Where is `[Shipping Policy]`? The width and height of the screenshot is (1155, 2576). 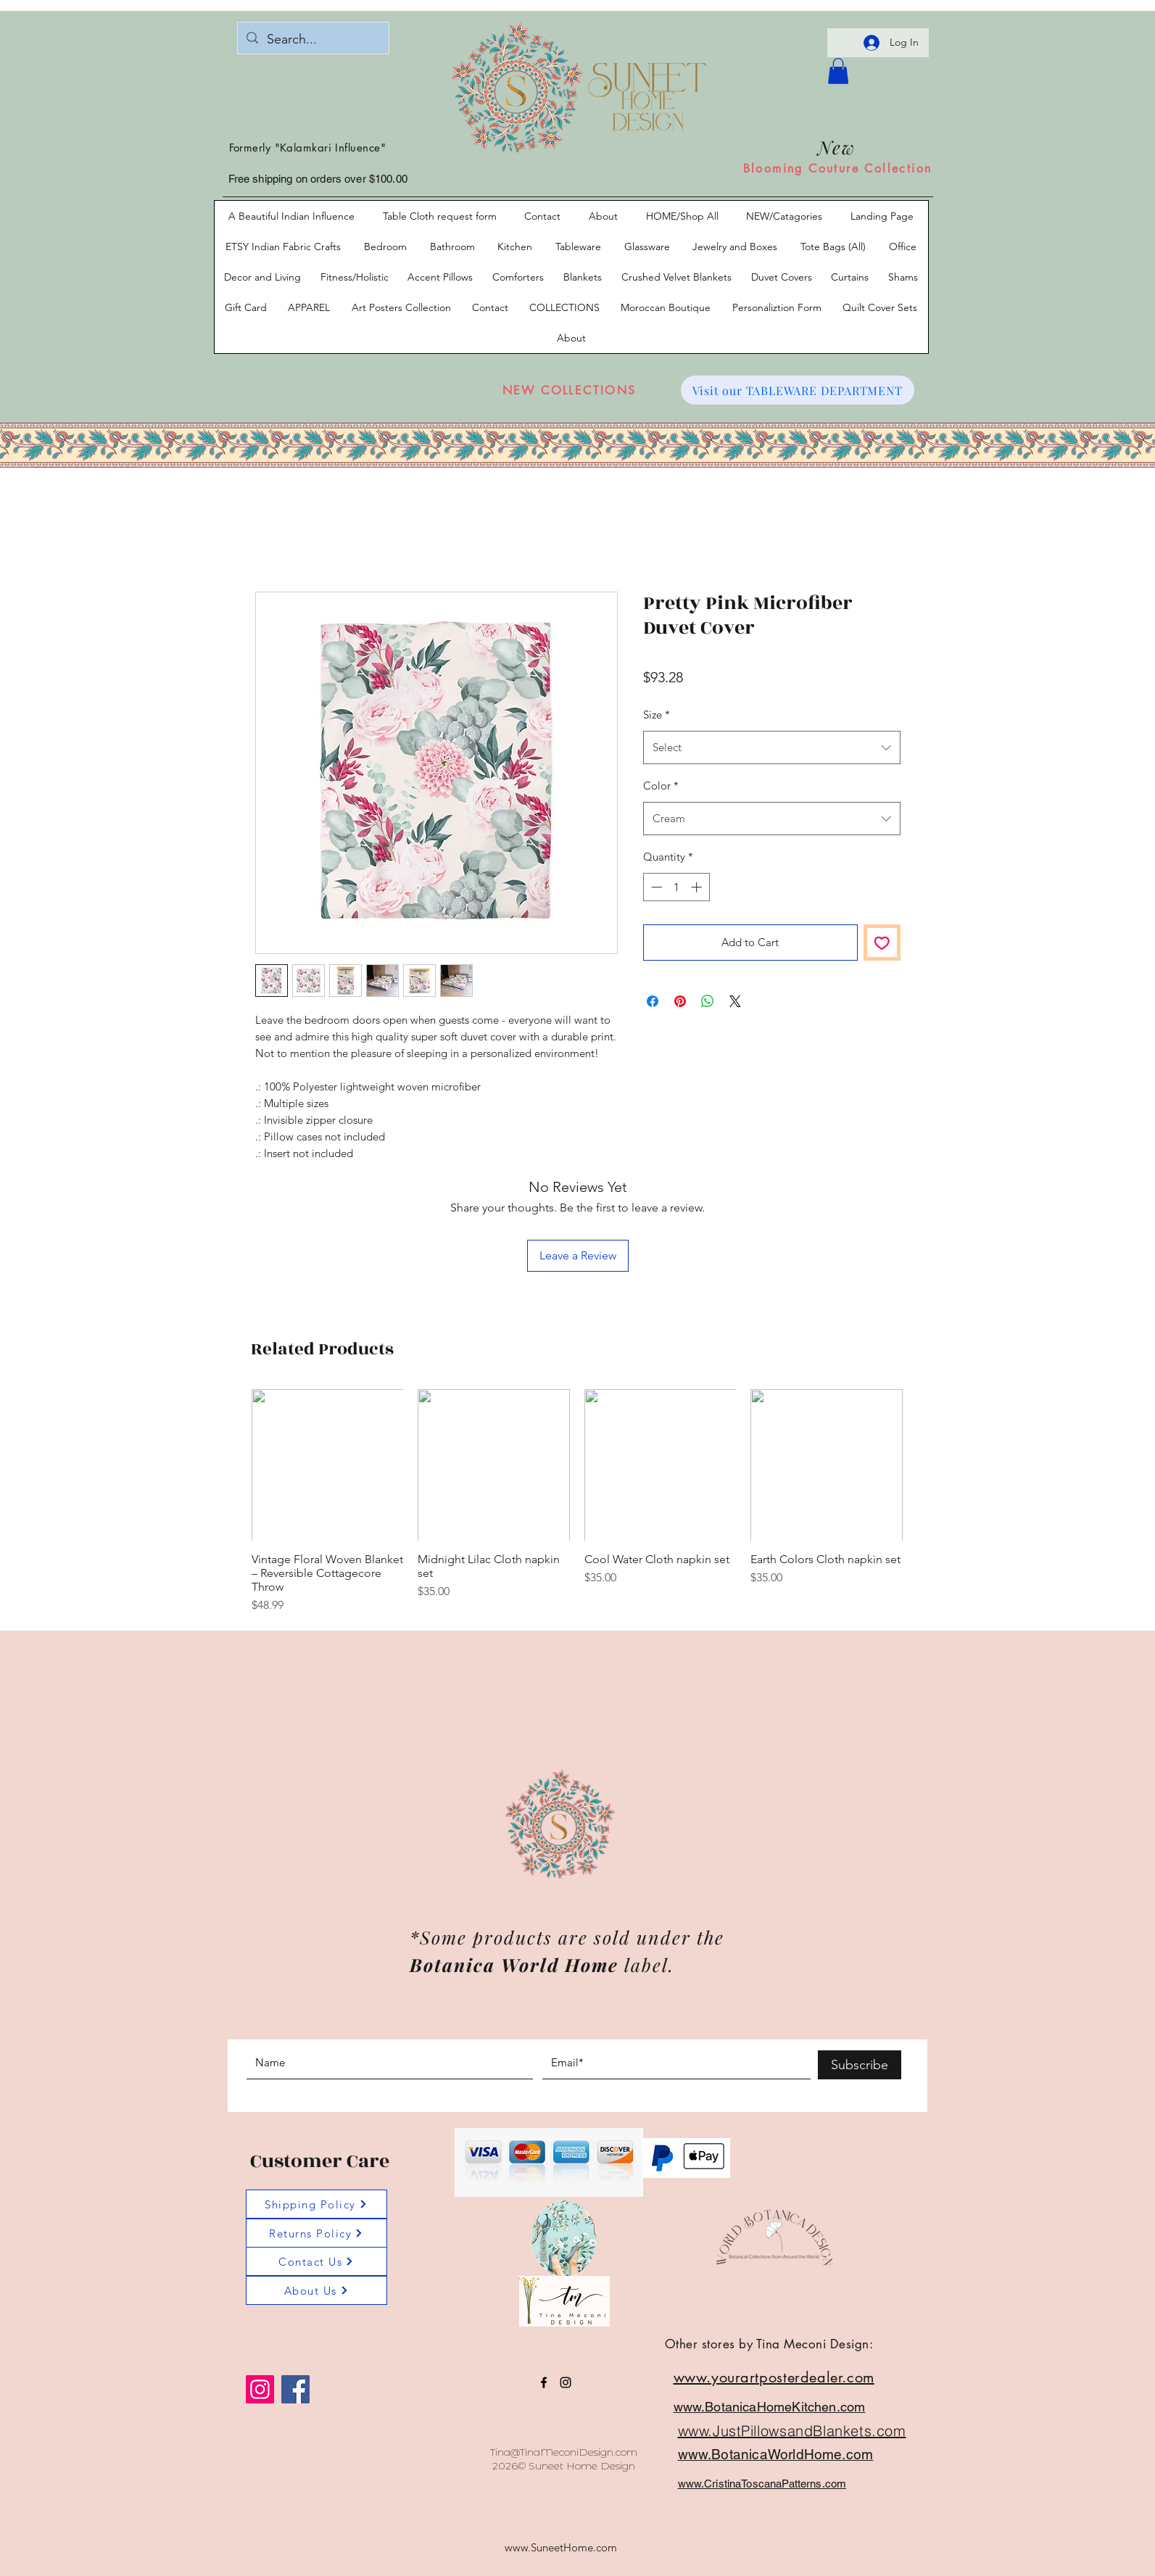
[Shipping Policy] is located at coordinates (316, 2204).